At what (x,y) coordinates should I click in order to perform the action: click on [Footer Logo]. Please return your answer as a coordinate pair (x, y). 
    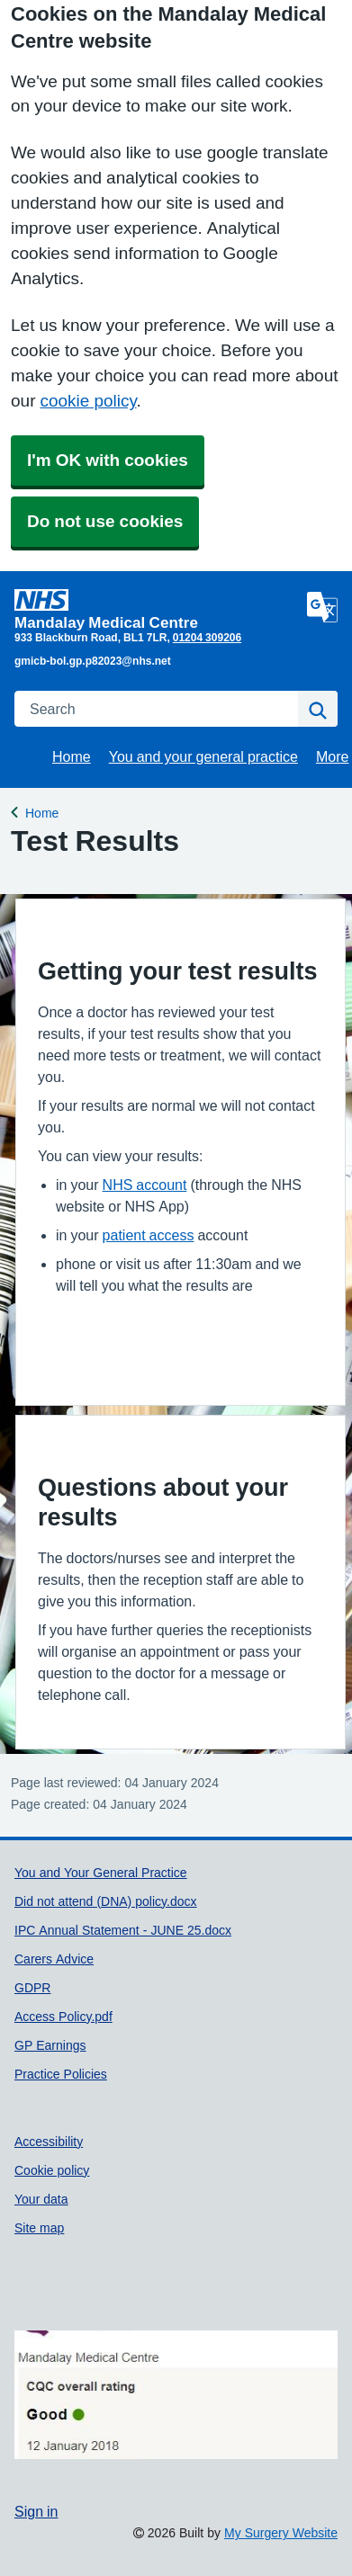
    Looking at the image, I should click on (176, 2395).